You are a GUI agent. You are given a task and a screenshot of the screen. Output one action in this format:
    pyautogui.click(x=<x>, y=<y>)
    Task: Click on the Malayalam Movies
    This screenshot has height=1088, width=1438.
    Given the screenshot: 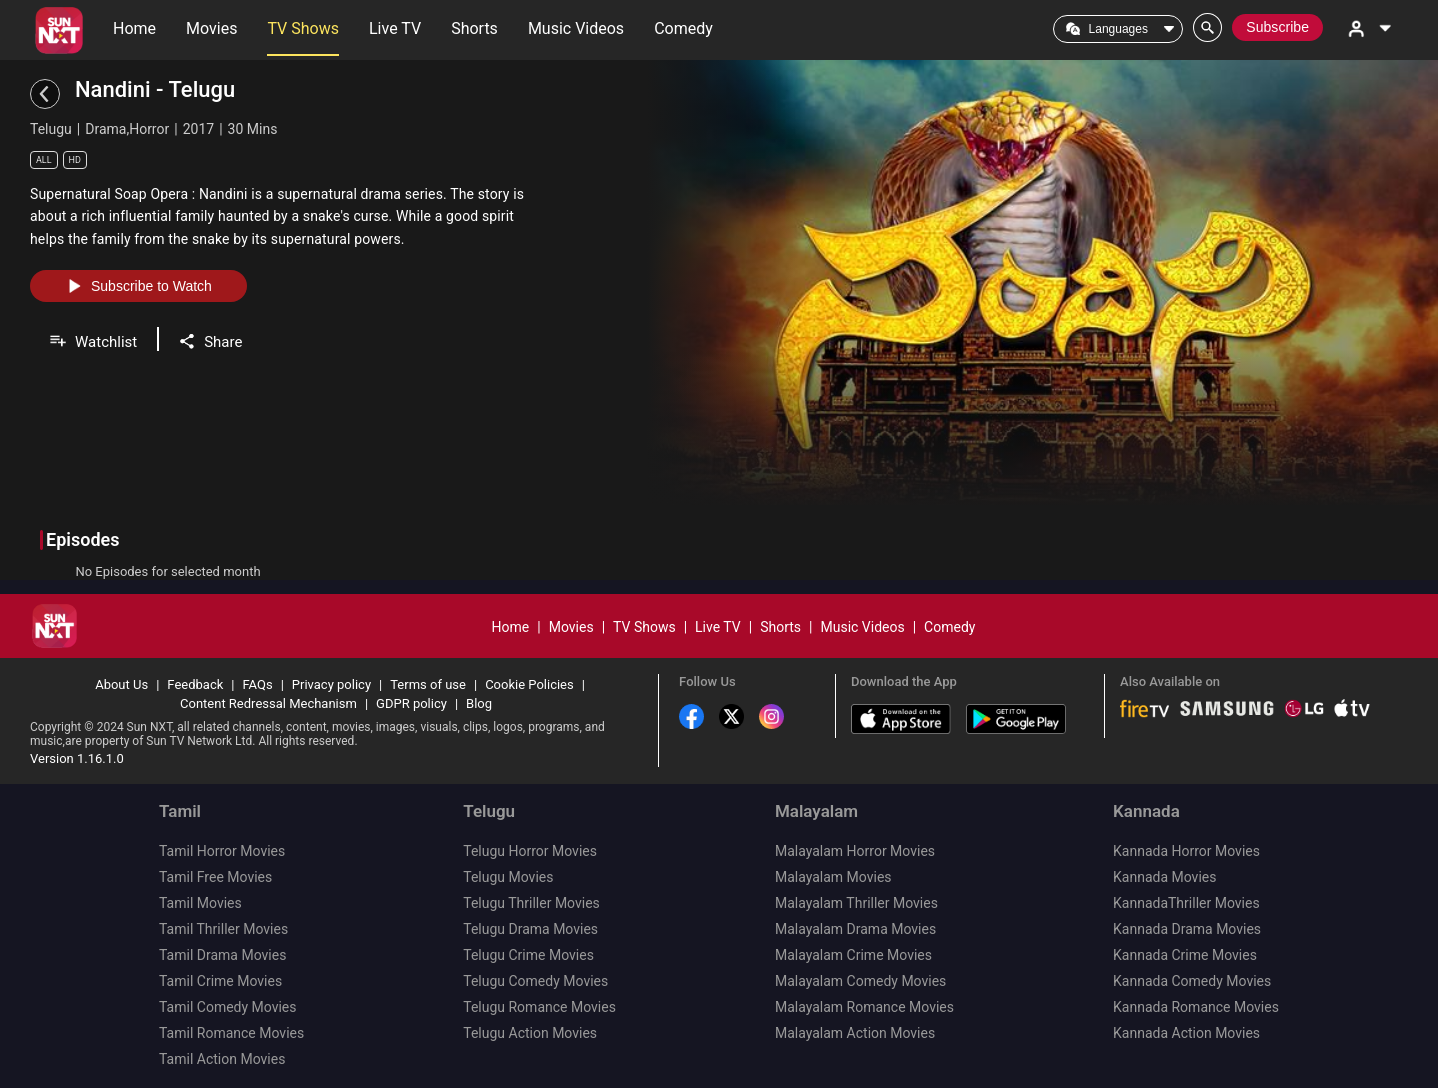 What is the action you would take?
    pyautogui.click(x=833, y=877)
    